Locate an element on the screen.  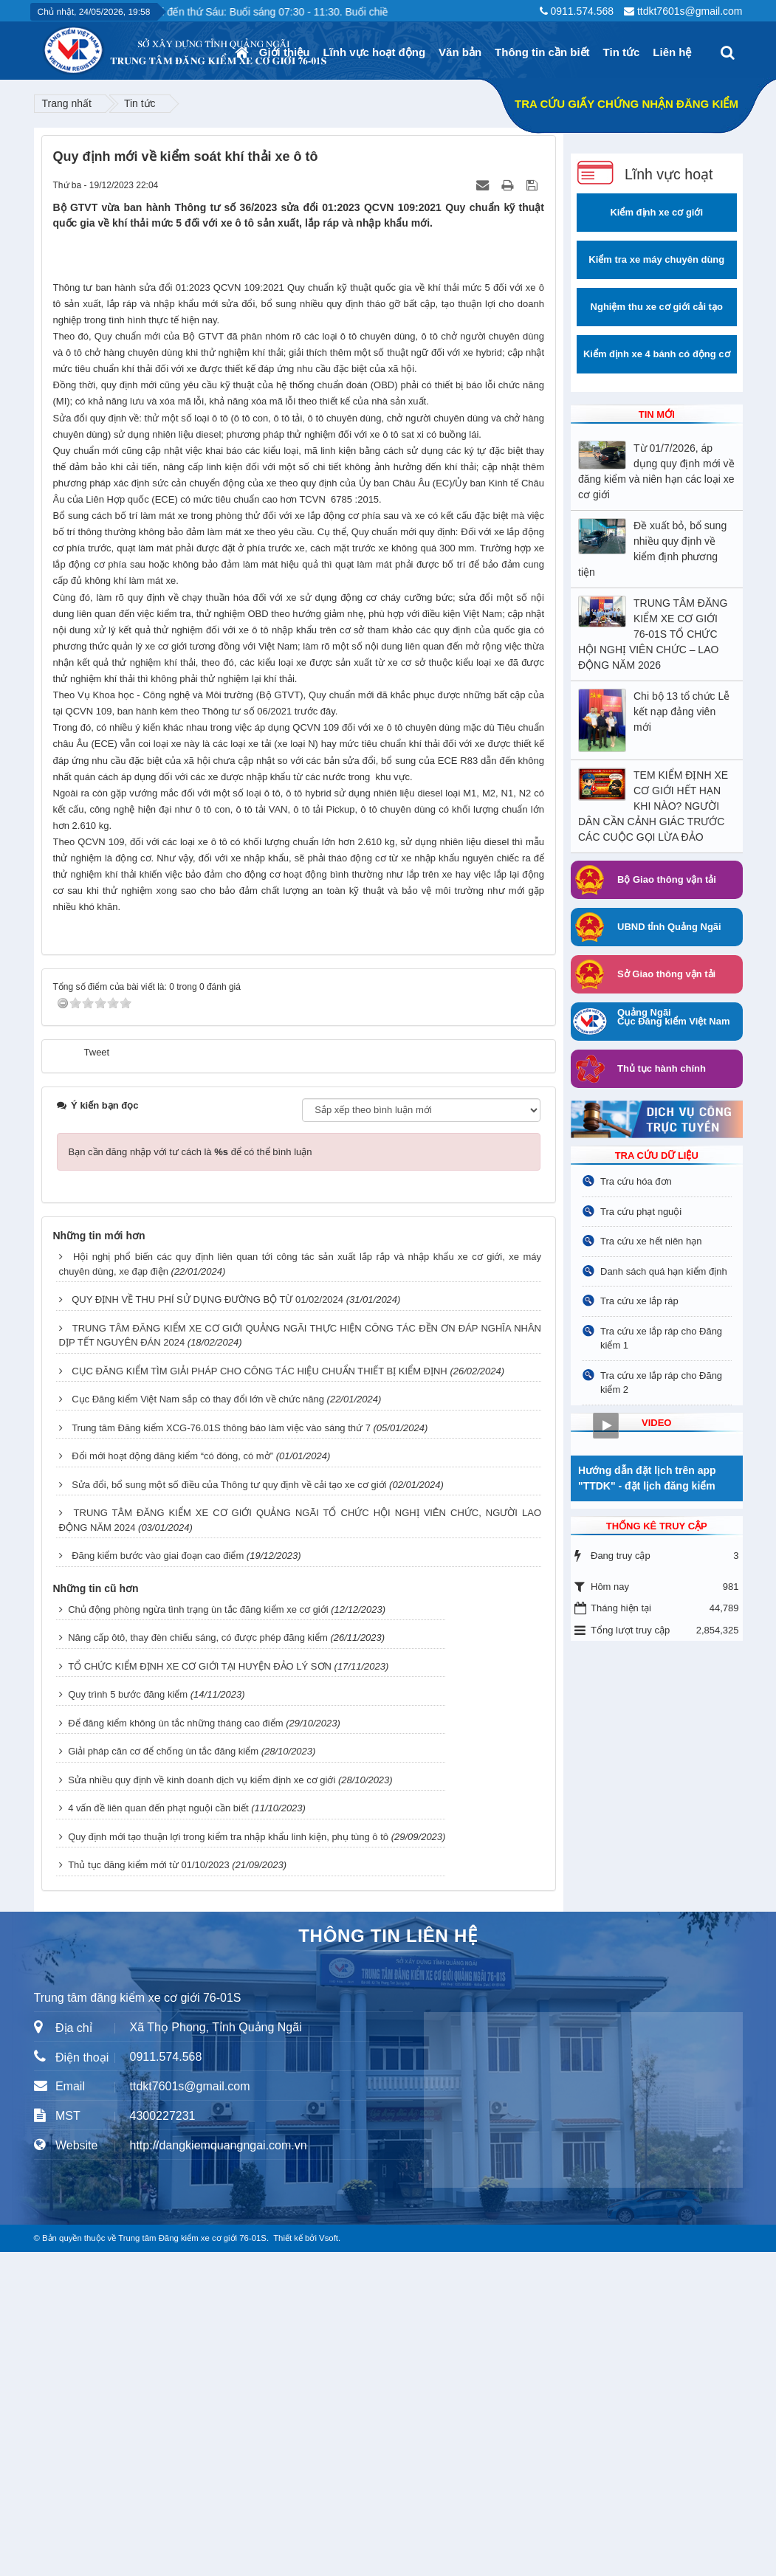
TRA CỨU GIẤY CHỨNG NHẬN ĐĂNG KIỂM is located at coordinates (626, 103).